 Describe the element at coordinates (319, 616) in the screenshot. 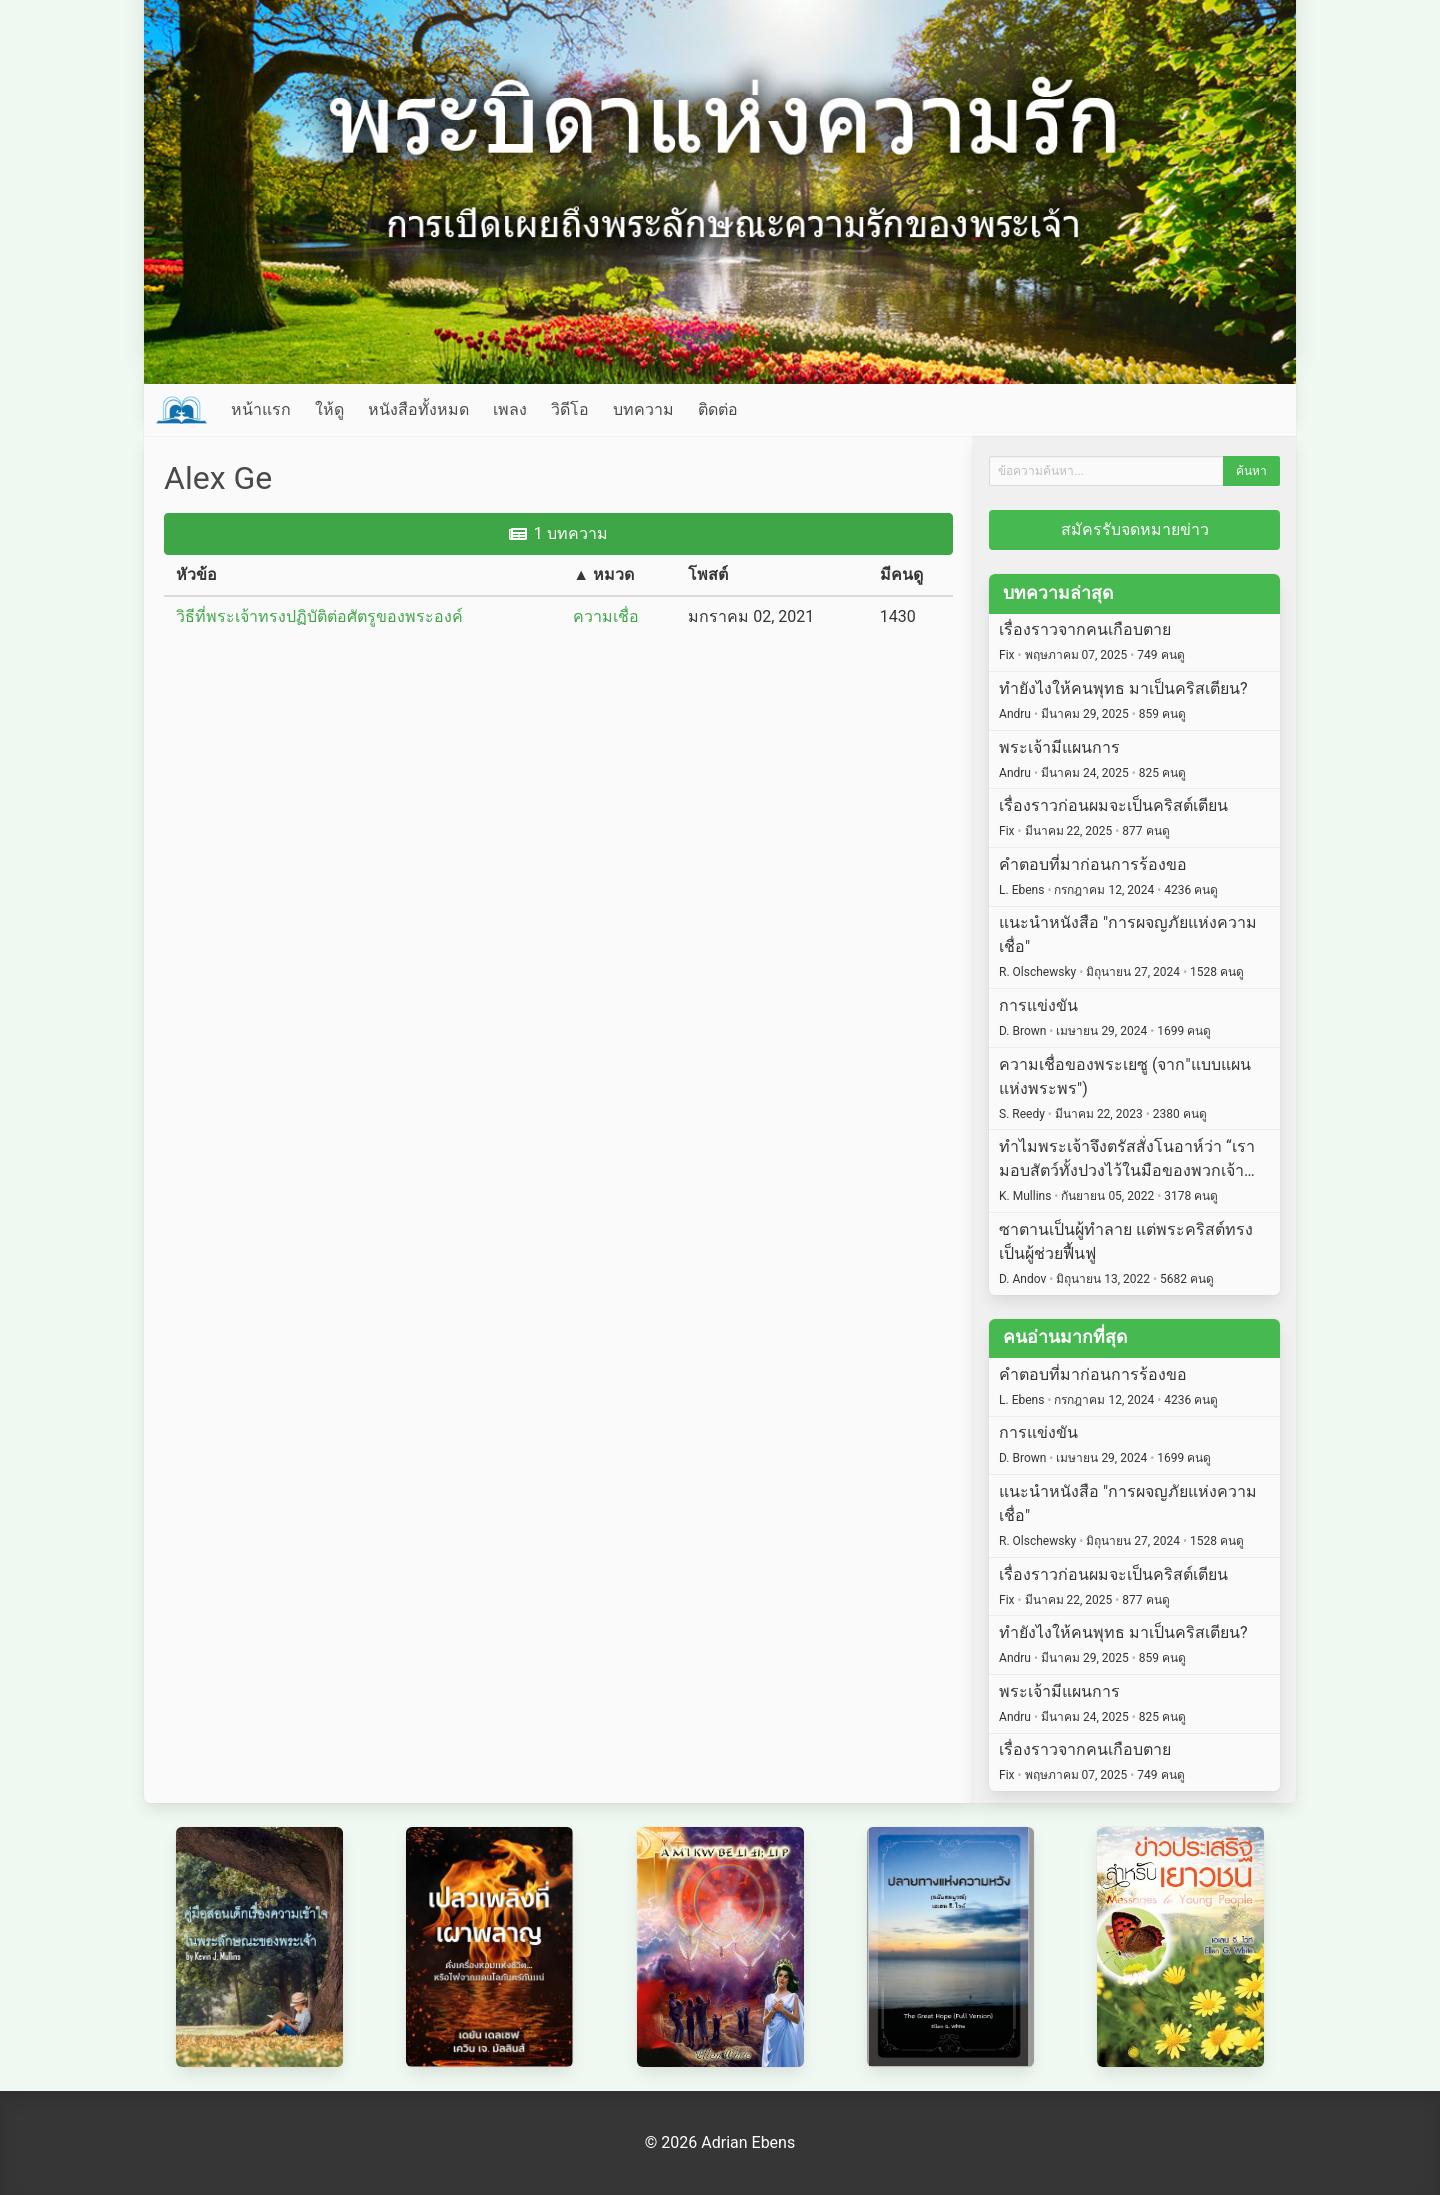

I see `วิธีที่พระเจ้าทรงปฏิบัติต่อศัตรูของพระองค์` at that location.